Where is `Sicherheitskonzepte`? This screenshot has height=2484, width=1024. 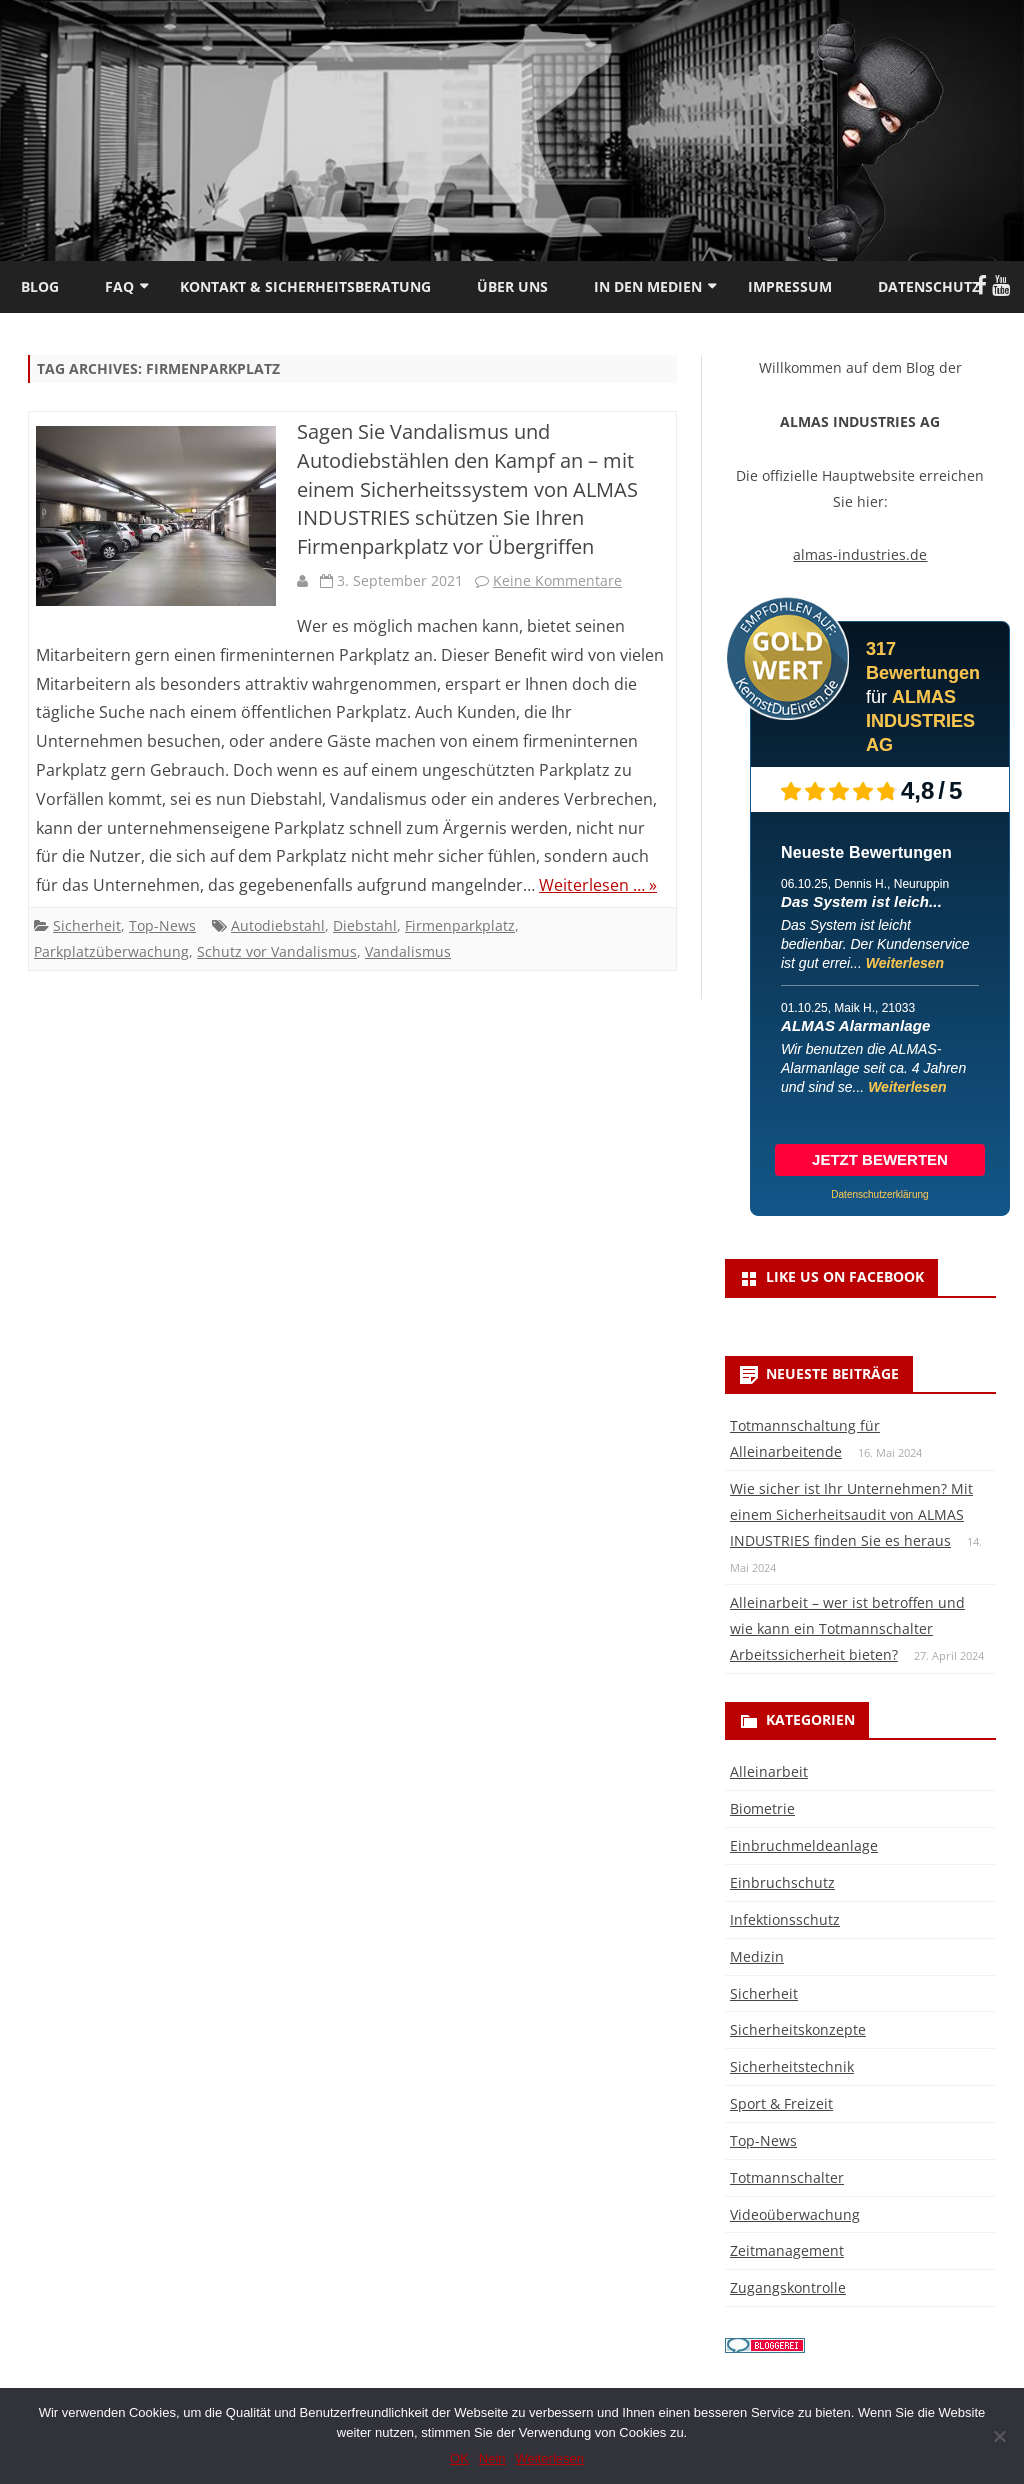 Sicherheitskonzepte is located at coordinates (798, 2029).